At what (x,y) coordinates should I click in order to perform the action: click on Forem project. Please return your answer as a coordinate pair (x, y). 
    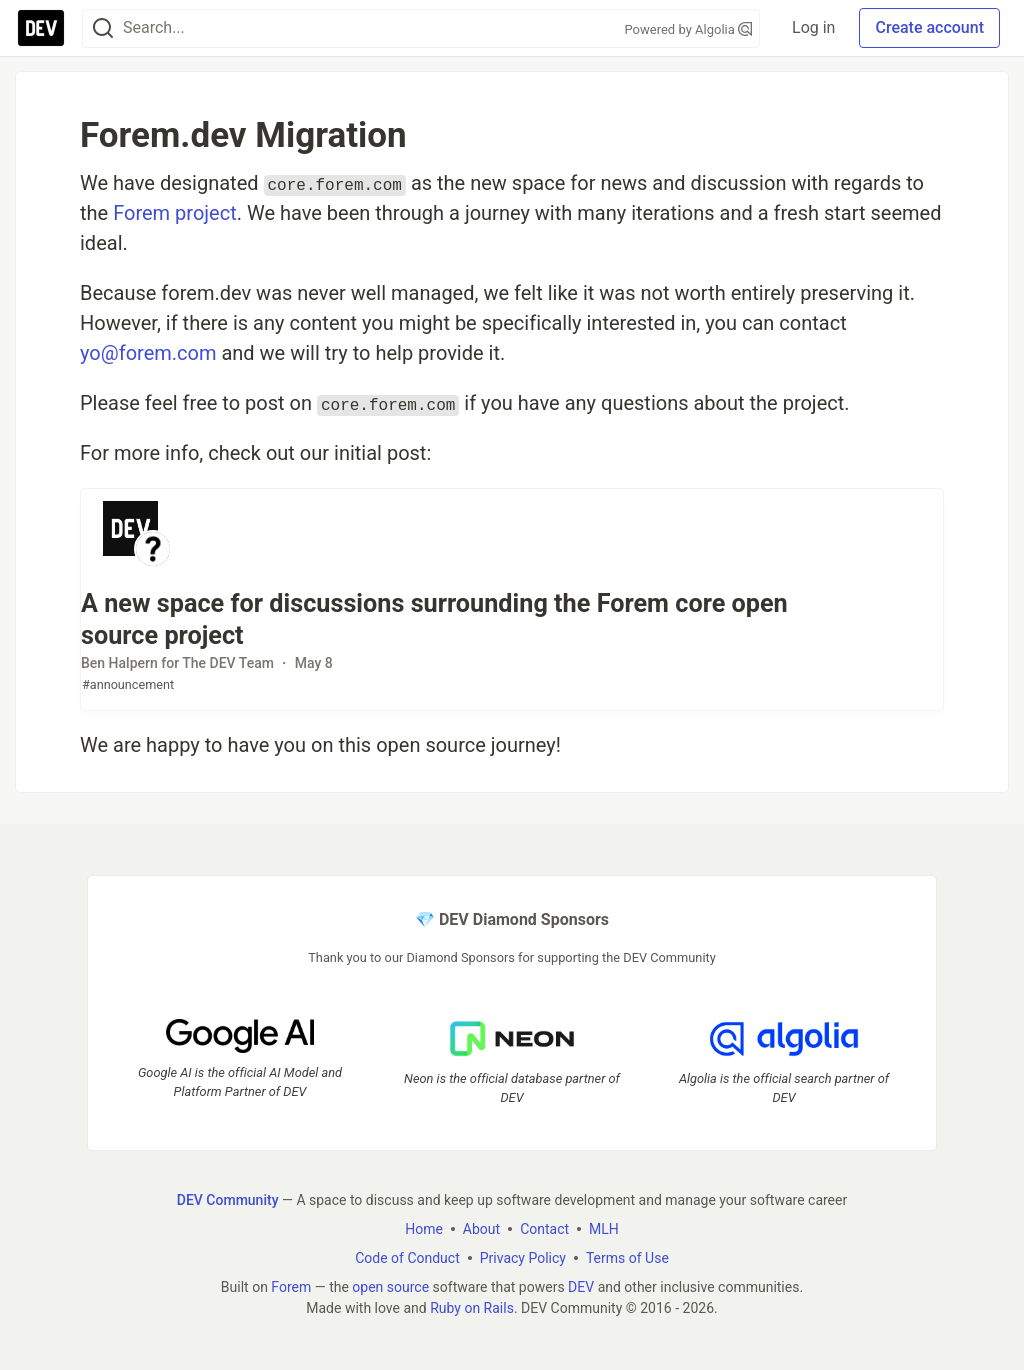
    Looking at the image, I should click on (175, 213).